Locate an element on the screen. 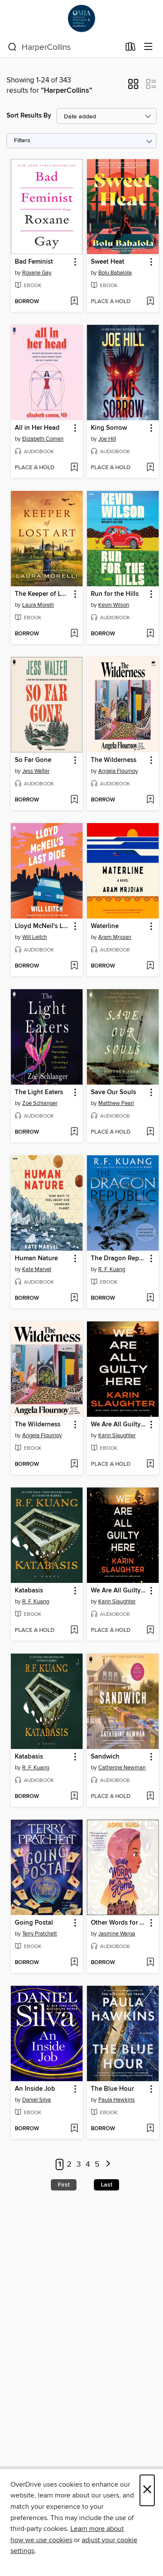 The height and width of the screenshot is (2576, 163). First is located at coordinates (64, 2185).